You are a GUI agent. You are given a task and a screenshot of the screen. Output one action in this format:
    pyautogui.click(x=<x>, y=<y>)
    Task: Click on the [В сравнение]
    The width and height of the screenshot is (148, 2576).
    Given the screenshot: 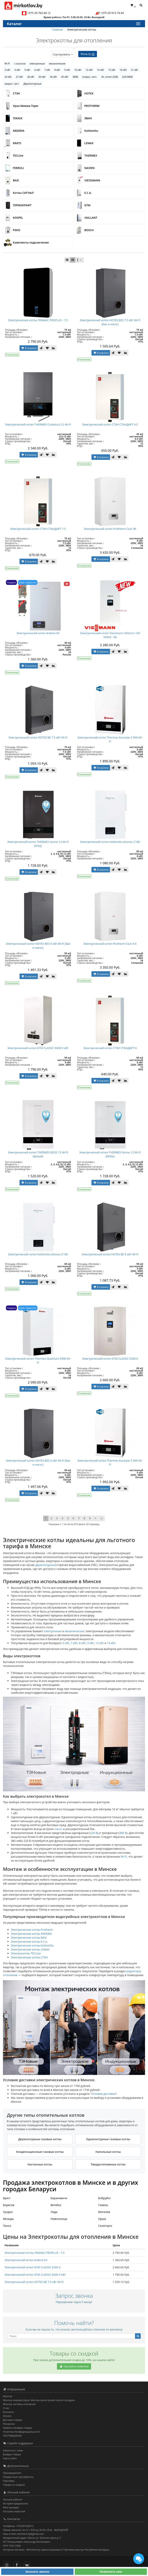 What is the action you would take?
    pyautogui.click(x=54, y=348)
    